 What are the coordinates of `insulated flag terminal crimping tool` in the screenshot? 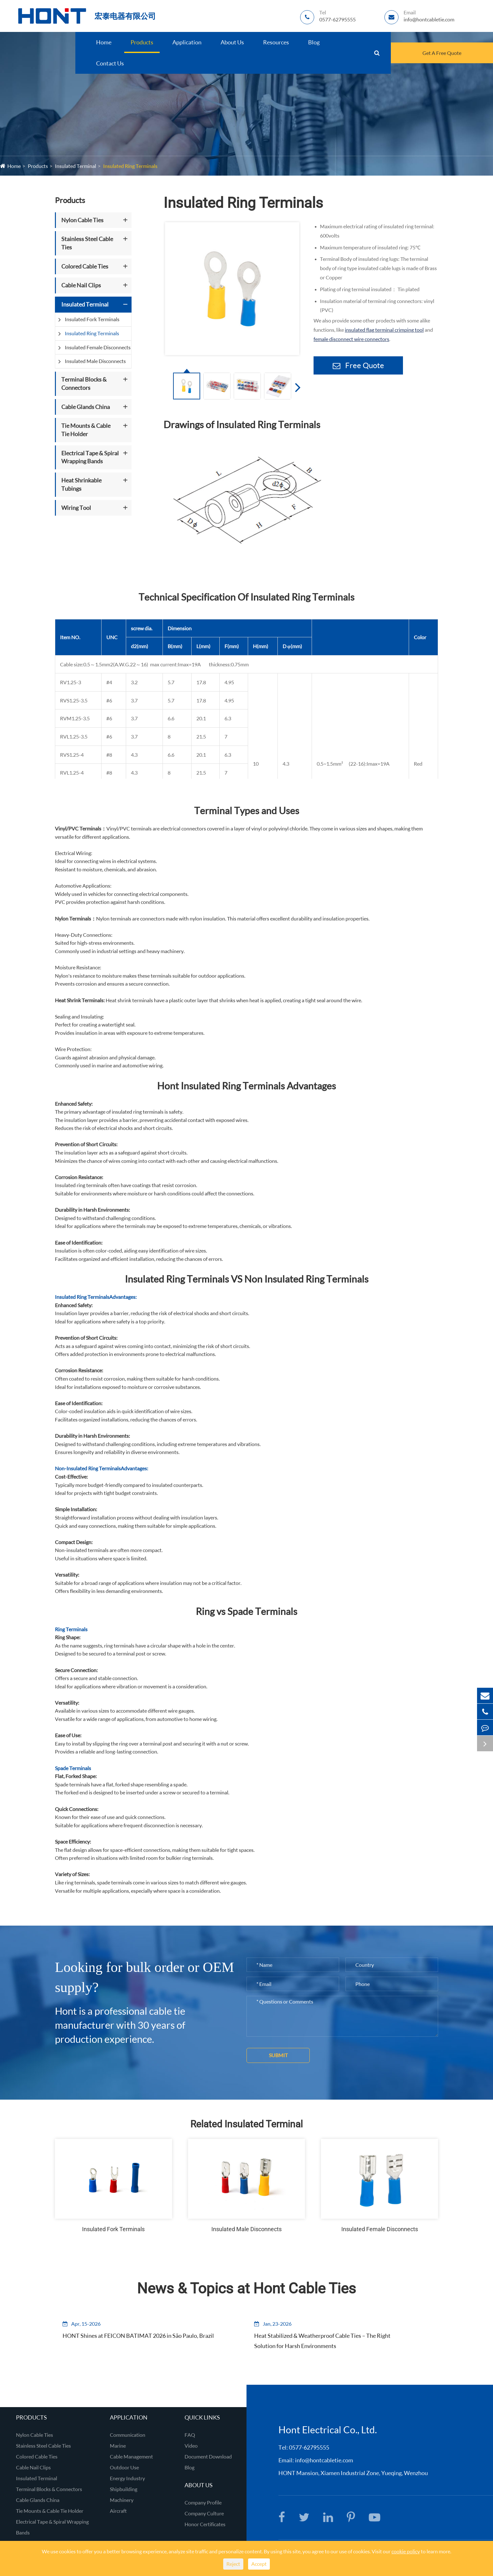 It's located at (384, 330).